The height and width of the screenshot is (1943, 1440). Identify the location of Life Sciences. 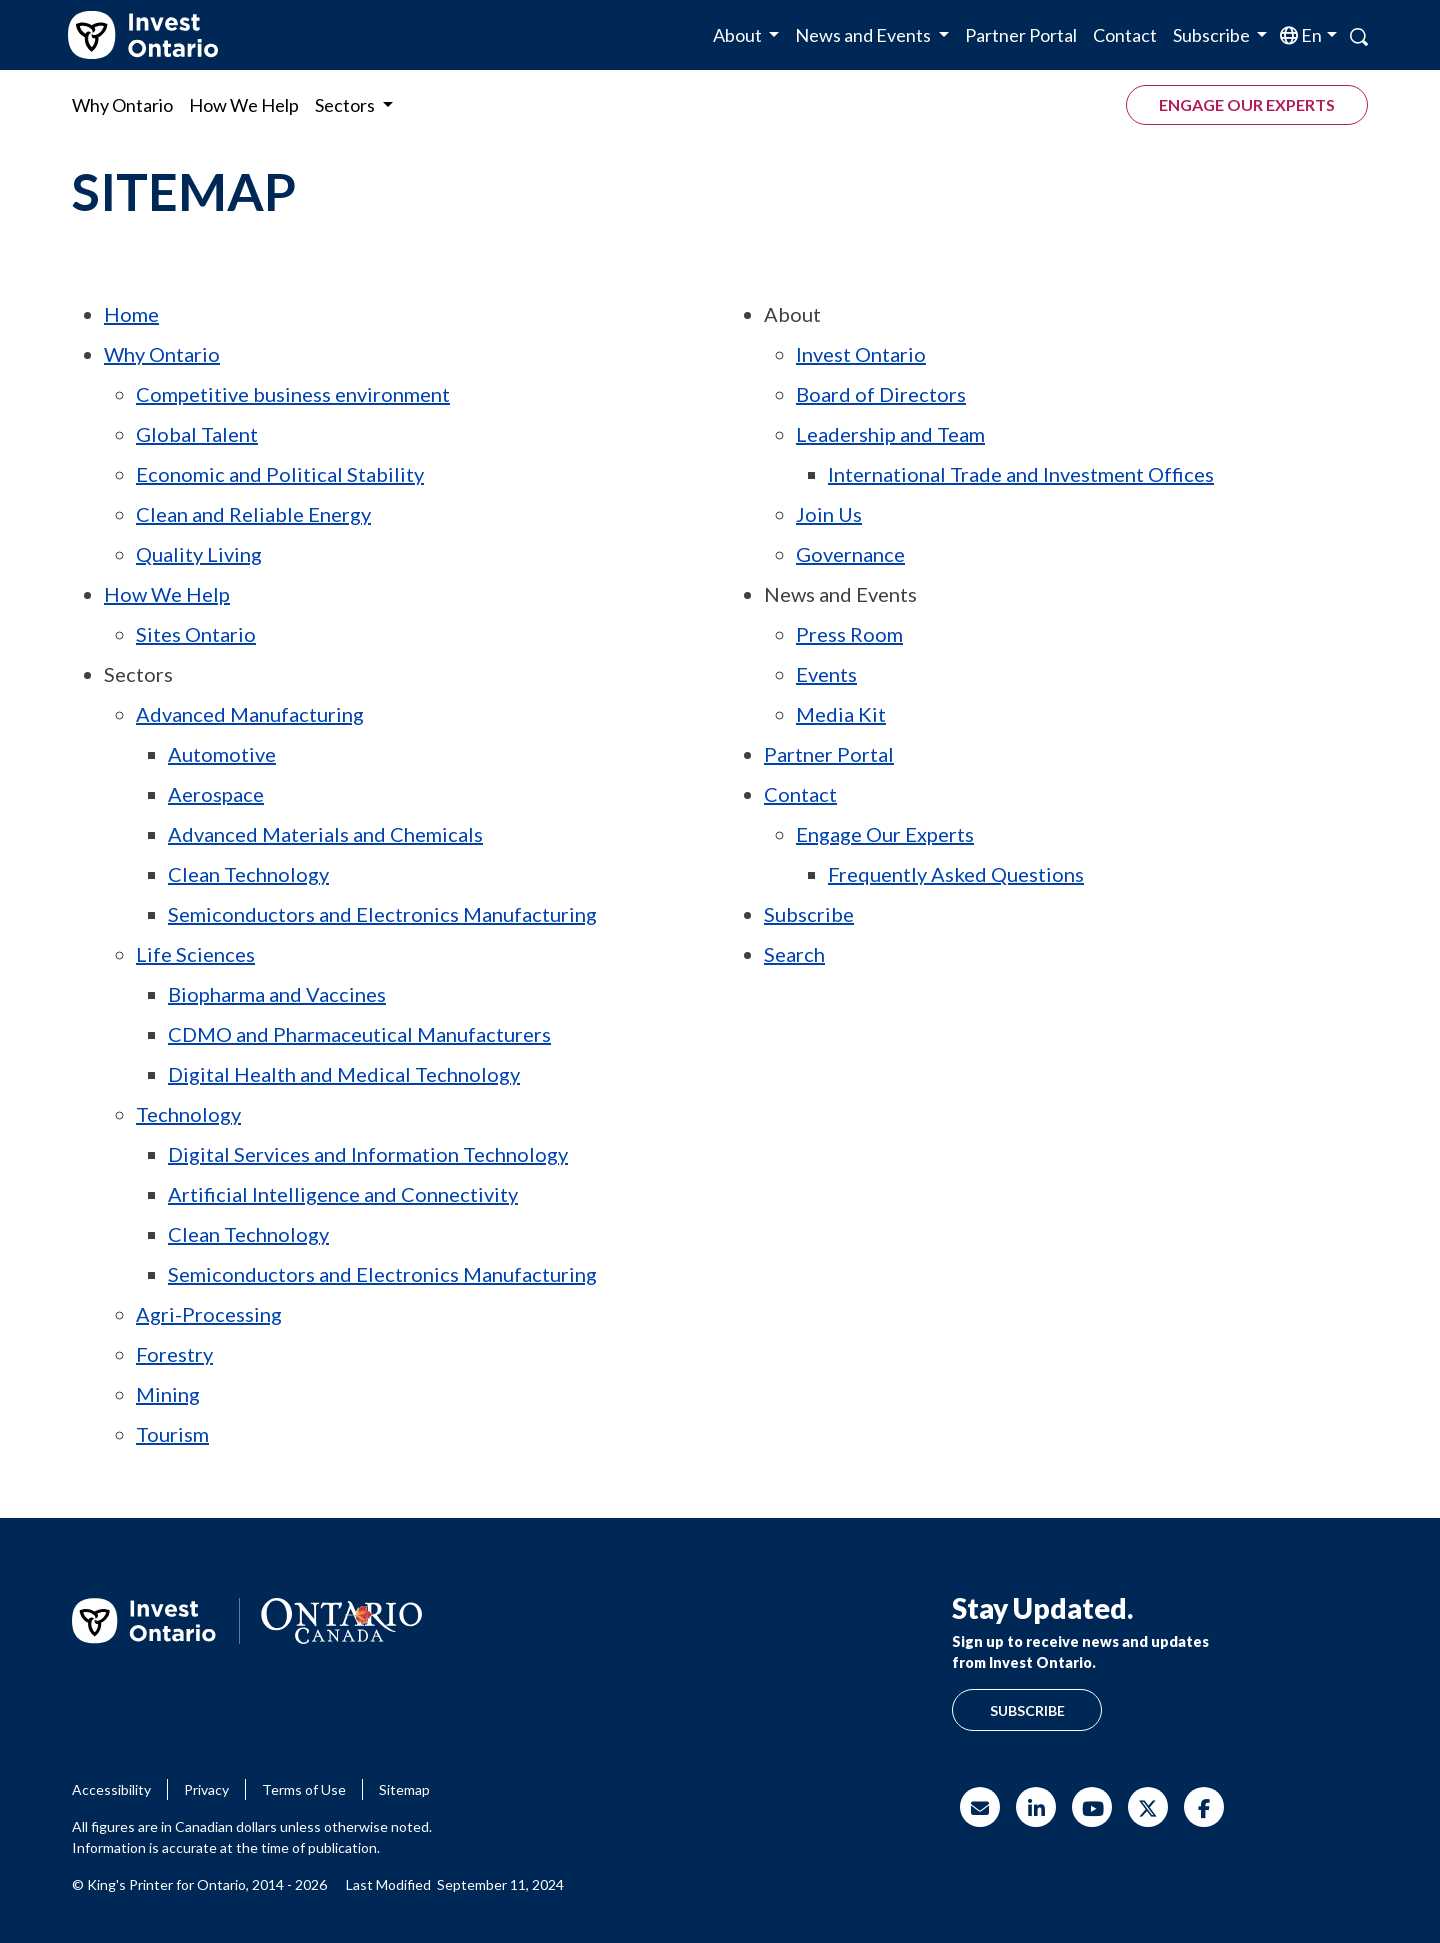
(195, 954).